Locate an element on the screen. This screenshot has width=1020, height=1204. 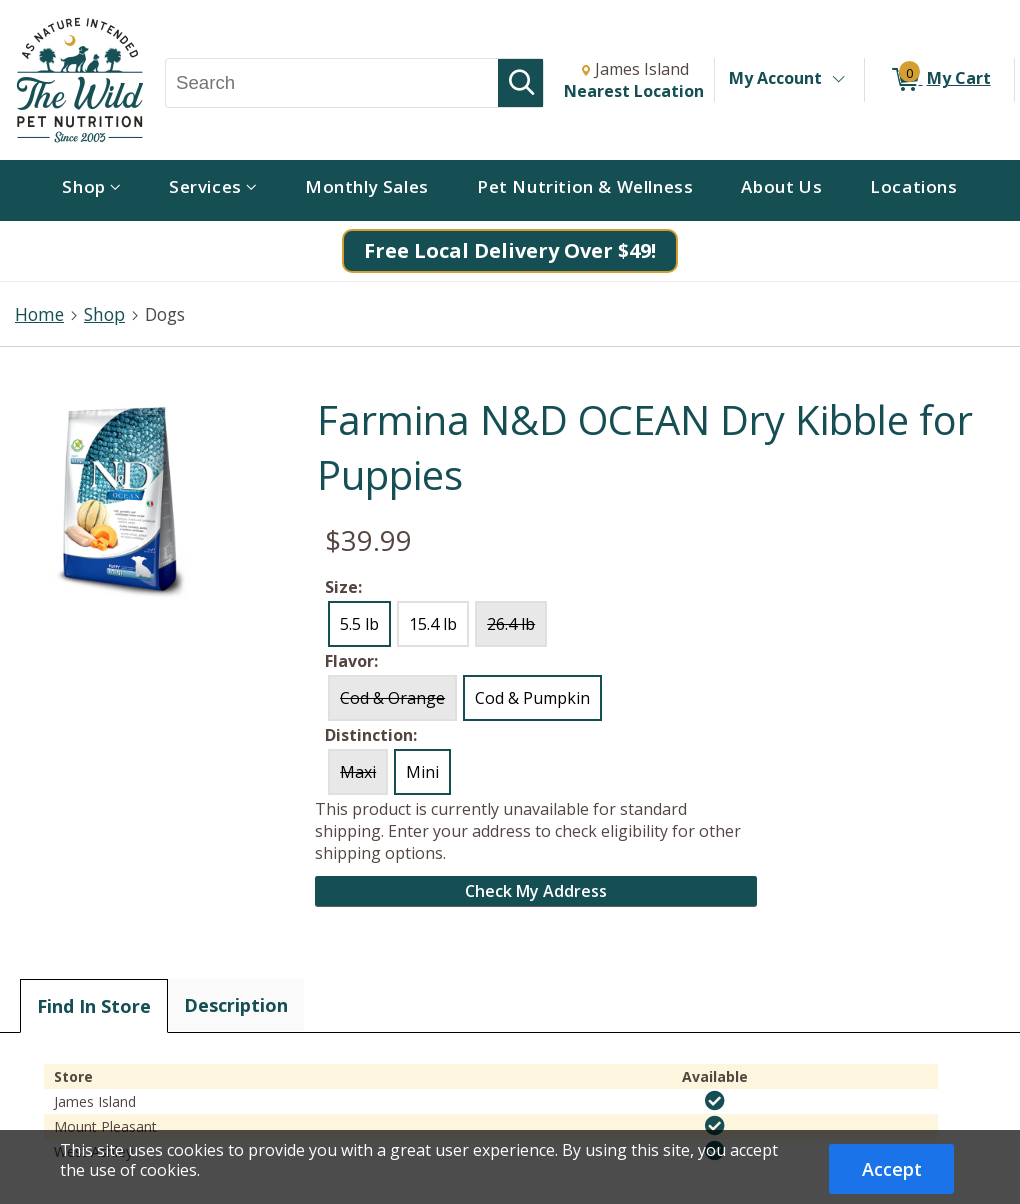
Description [tab] is located at coordinates (236, 1005).